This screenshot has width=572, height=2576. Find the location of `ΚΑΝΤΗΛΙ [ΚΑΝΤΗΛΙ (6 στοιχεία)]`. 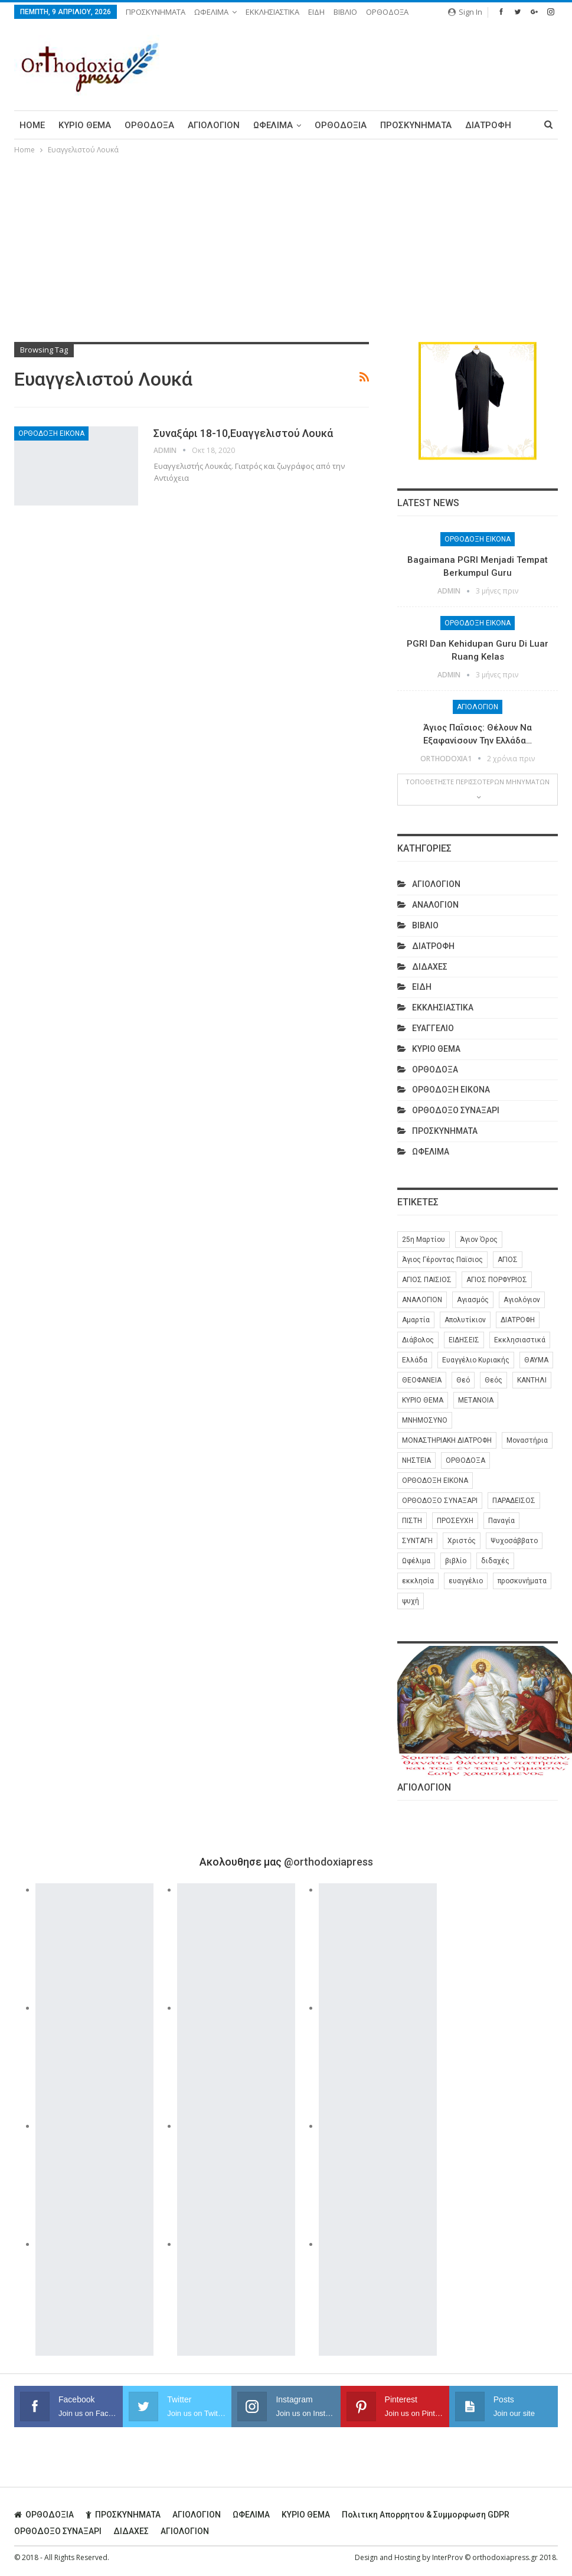

ΚΑΝΤΗΛΙ [ΚΑΝΤΗΛΙ (6 στοιχεία)] is located at coordinates (532, 1380).